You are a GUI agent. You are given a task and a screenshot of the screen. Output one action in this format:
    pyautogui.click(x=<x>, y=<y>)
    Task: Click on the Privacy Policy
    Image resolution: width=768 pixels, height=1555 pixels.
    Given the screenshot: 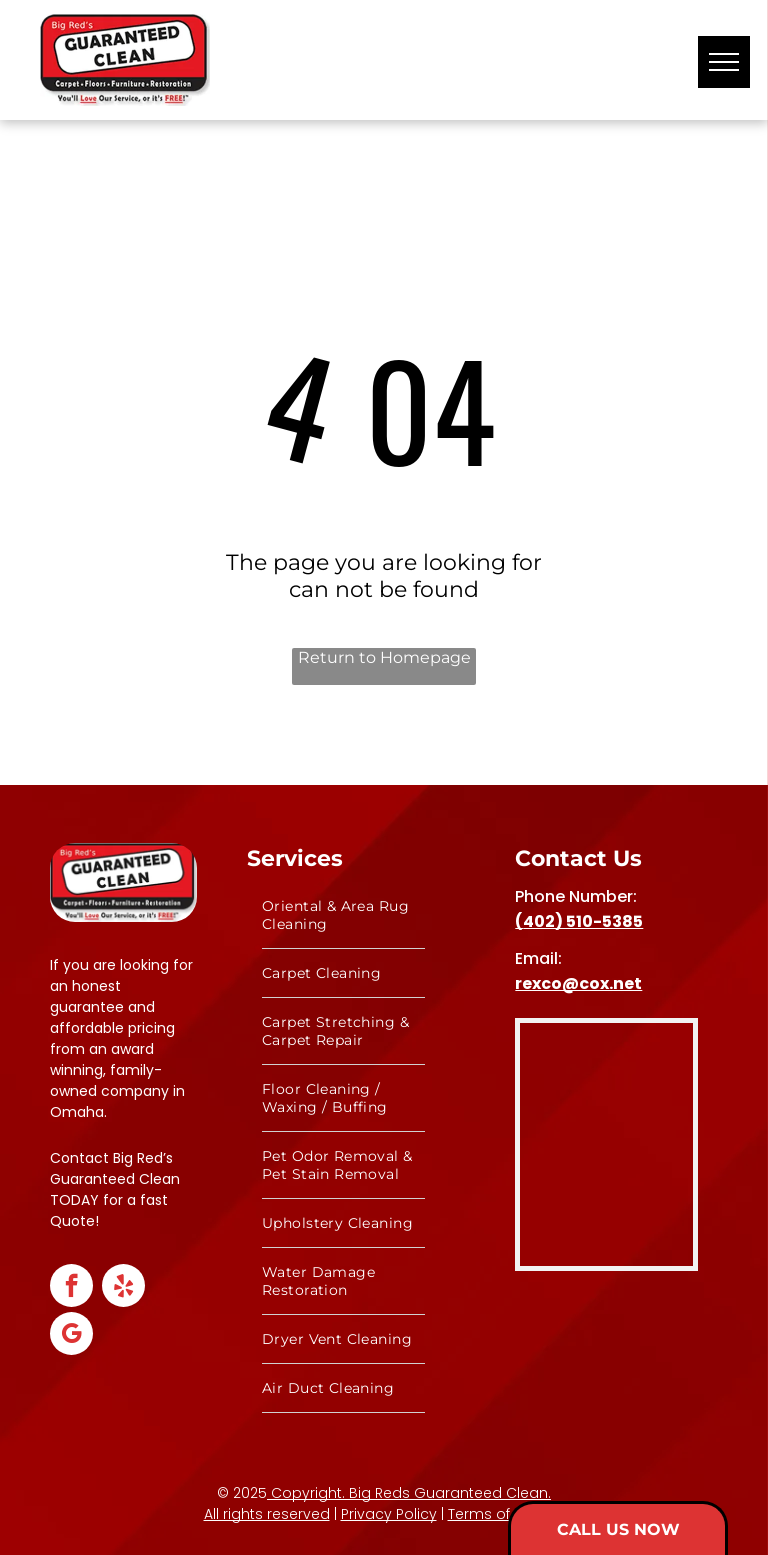 What is the action you would take?
    pyautogui.click(x=389, y=1514)
    